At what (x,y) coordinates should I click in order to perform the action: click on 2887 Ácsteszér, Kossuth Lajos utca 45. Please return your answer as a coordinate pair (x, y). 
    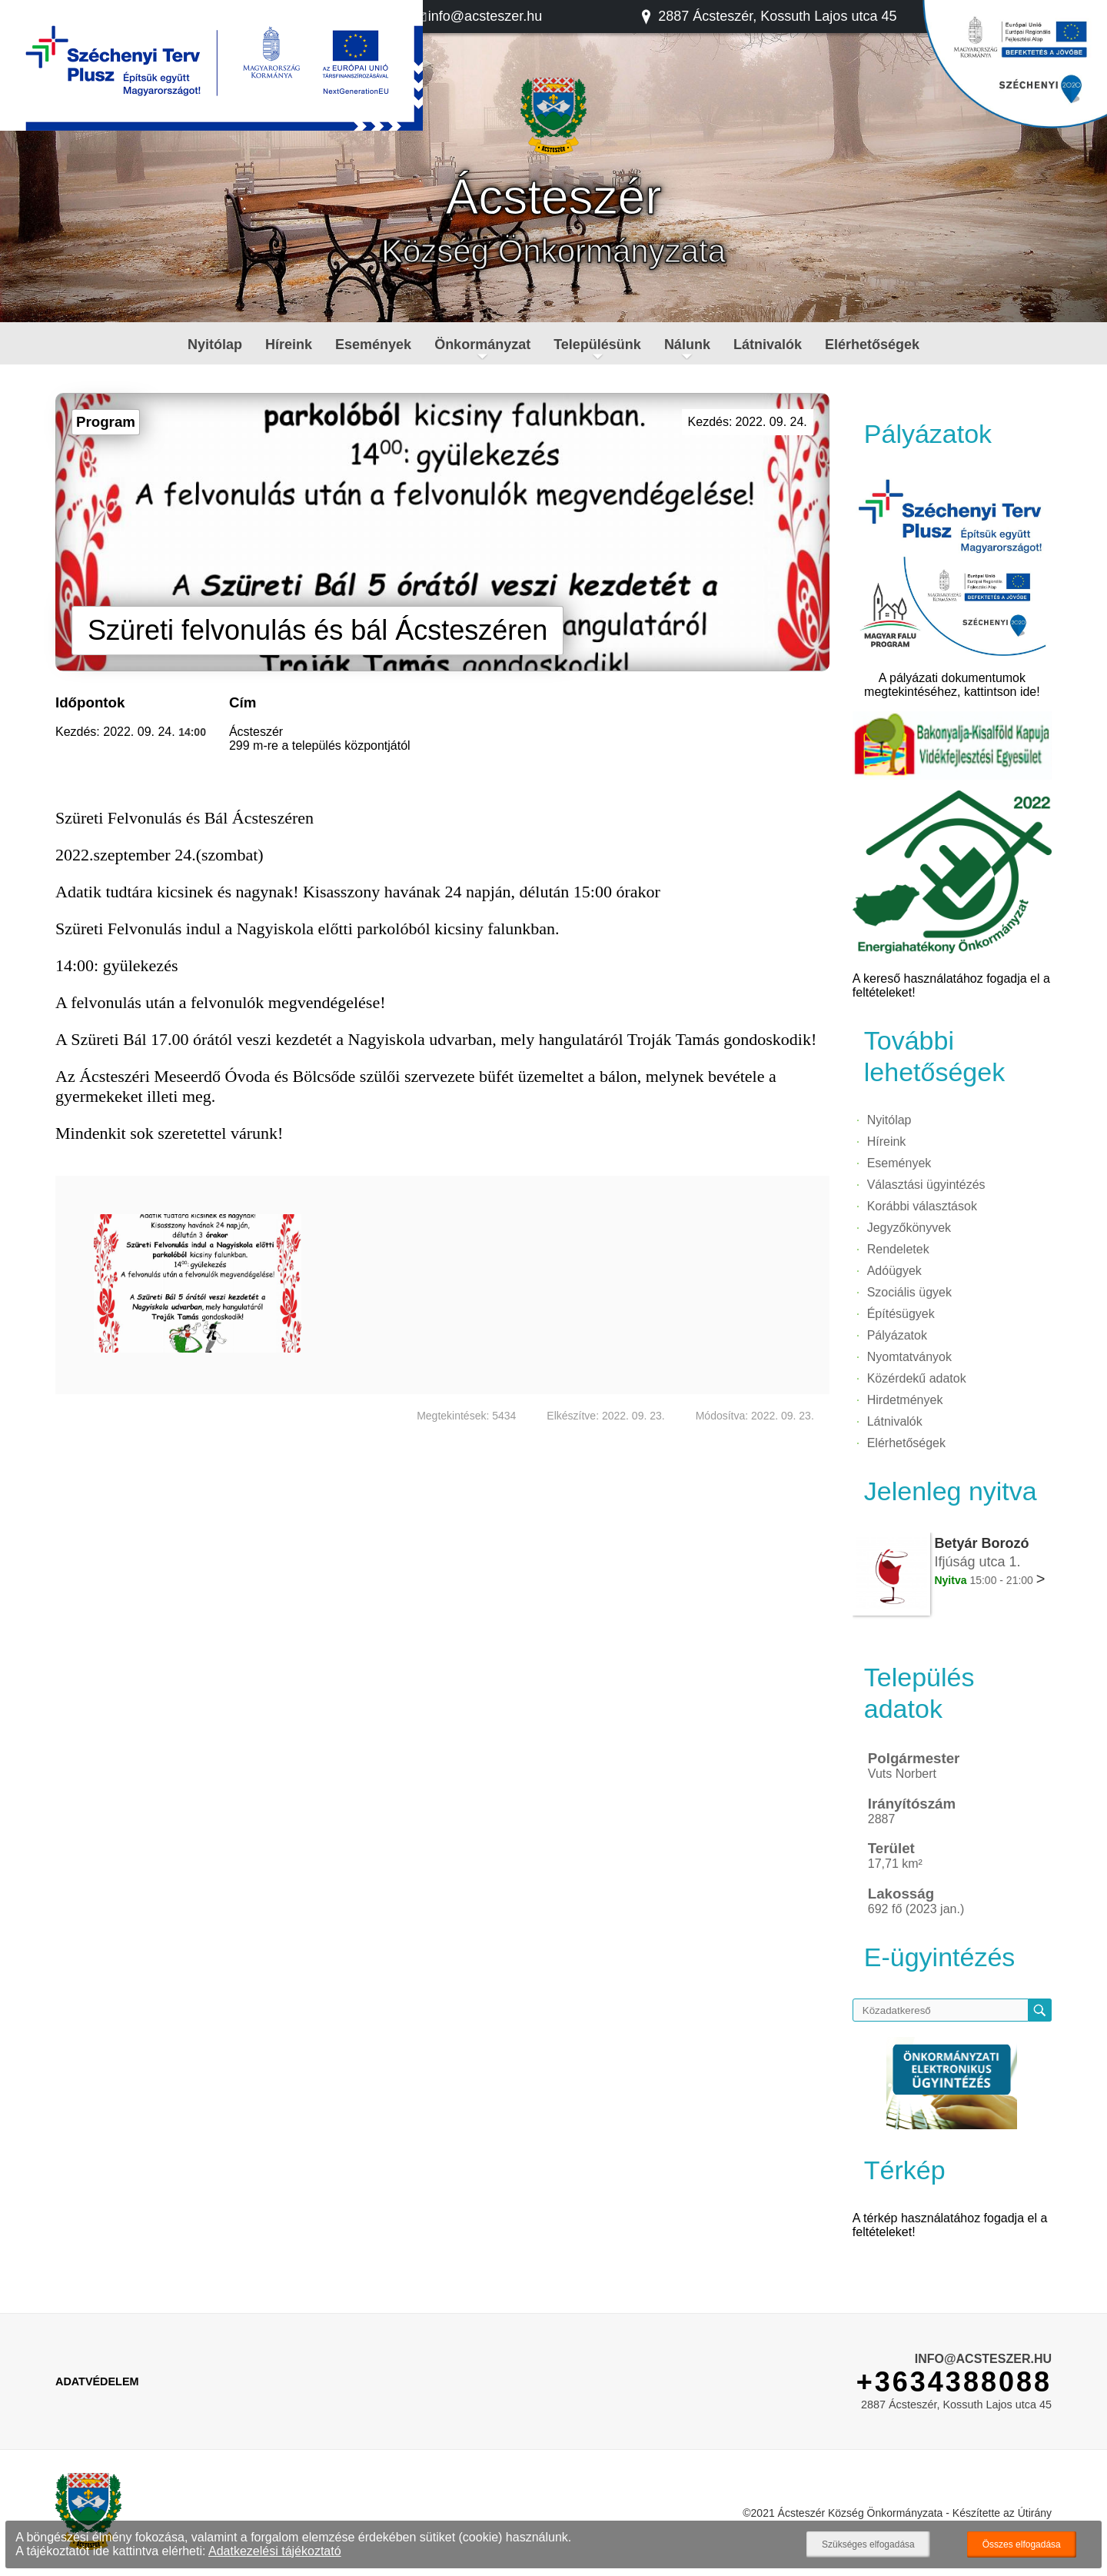
    Looking at the image, I should click on (767, 16).